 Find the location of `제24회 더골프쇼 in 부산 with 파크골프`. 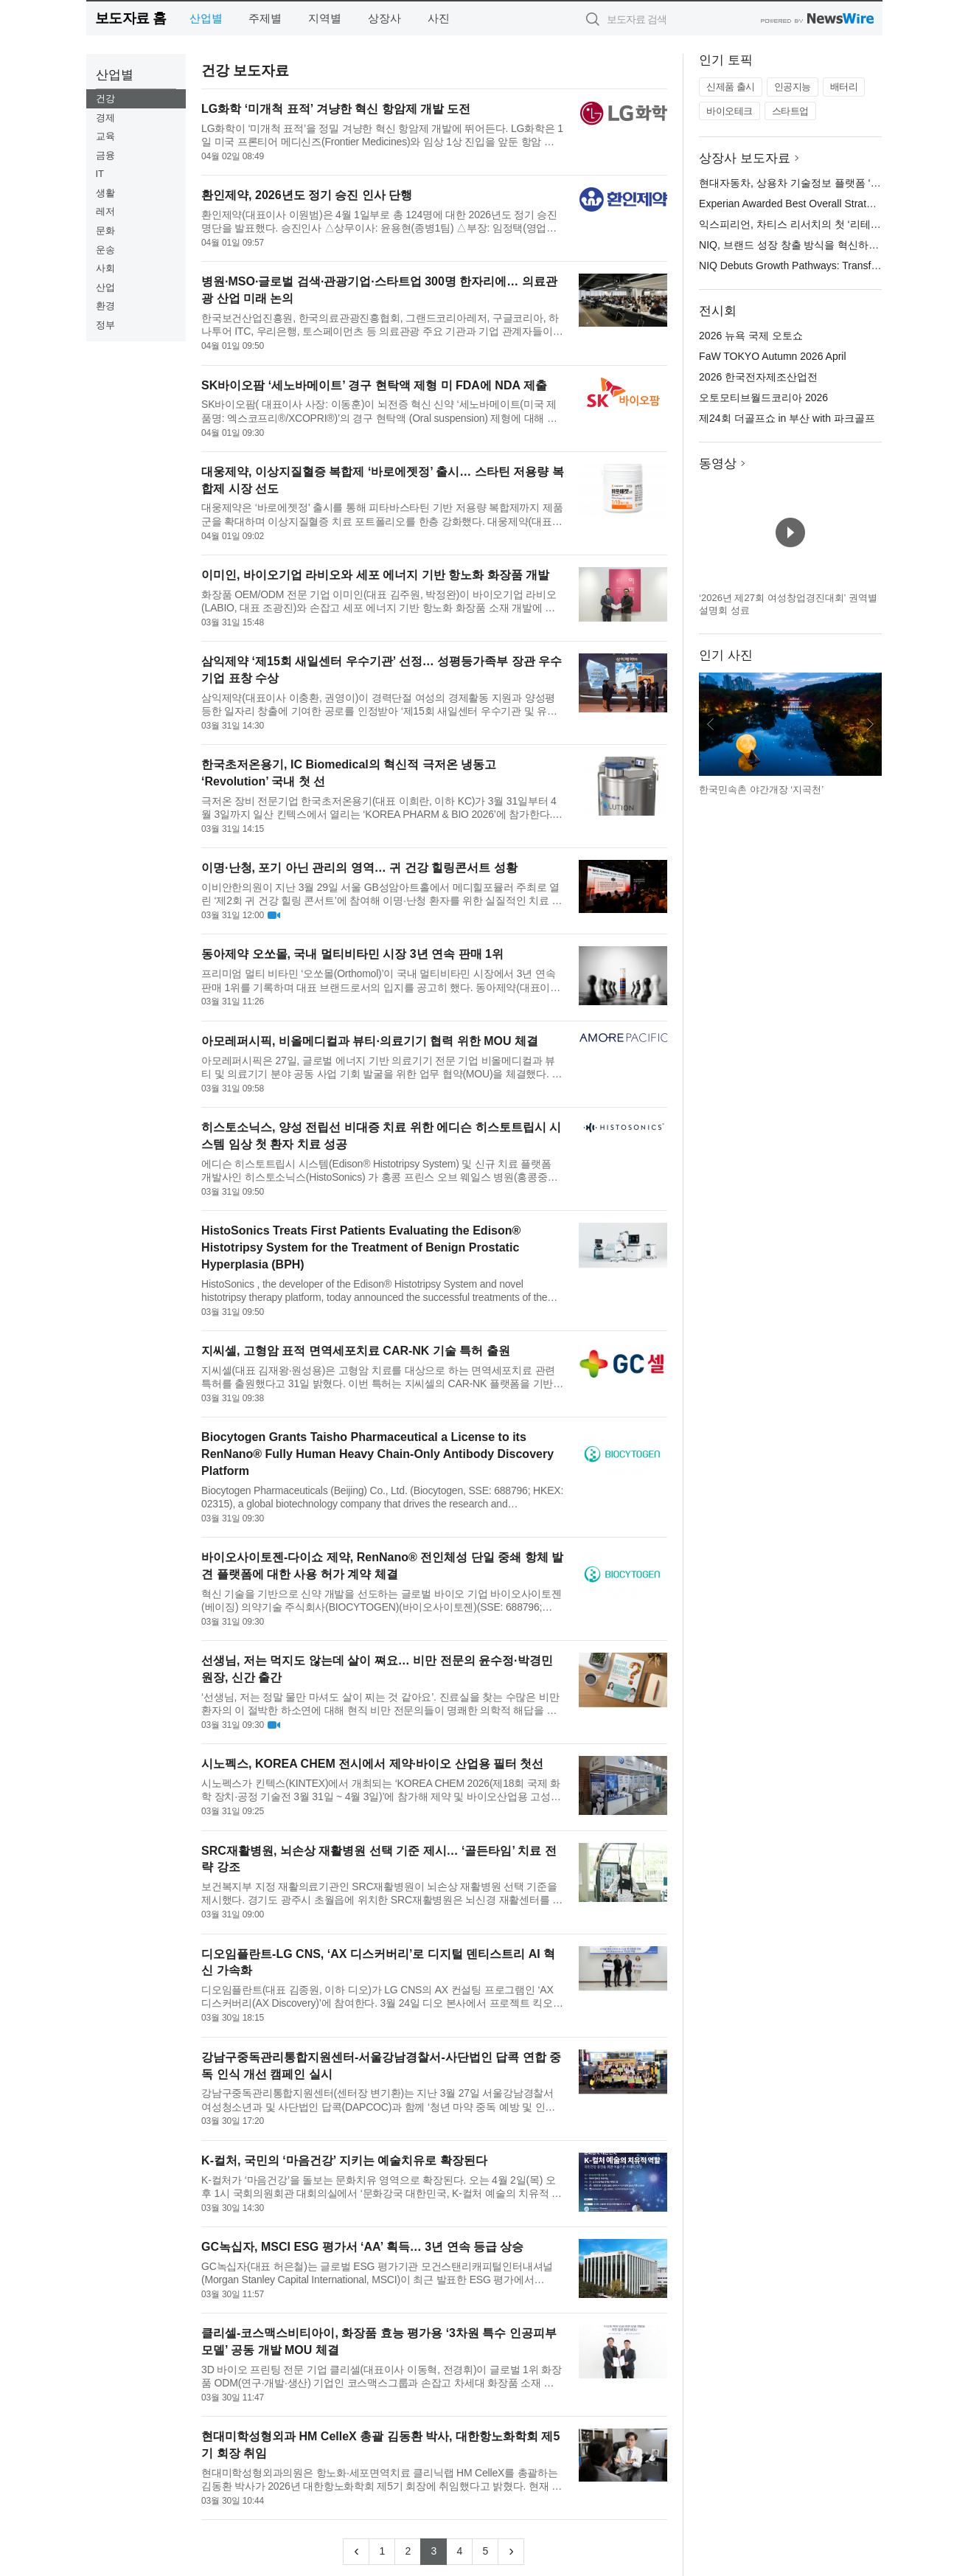

제24회 더골프쇼 in 부산 with 파크골프 is located at coordinates (787, 418).